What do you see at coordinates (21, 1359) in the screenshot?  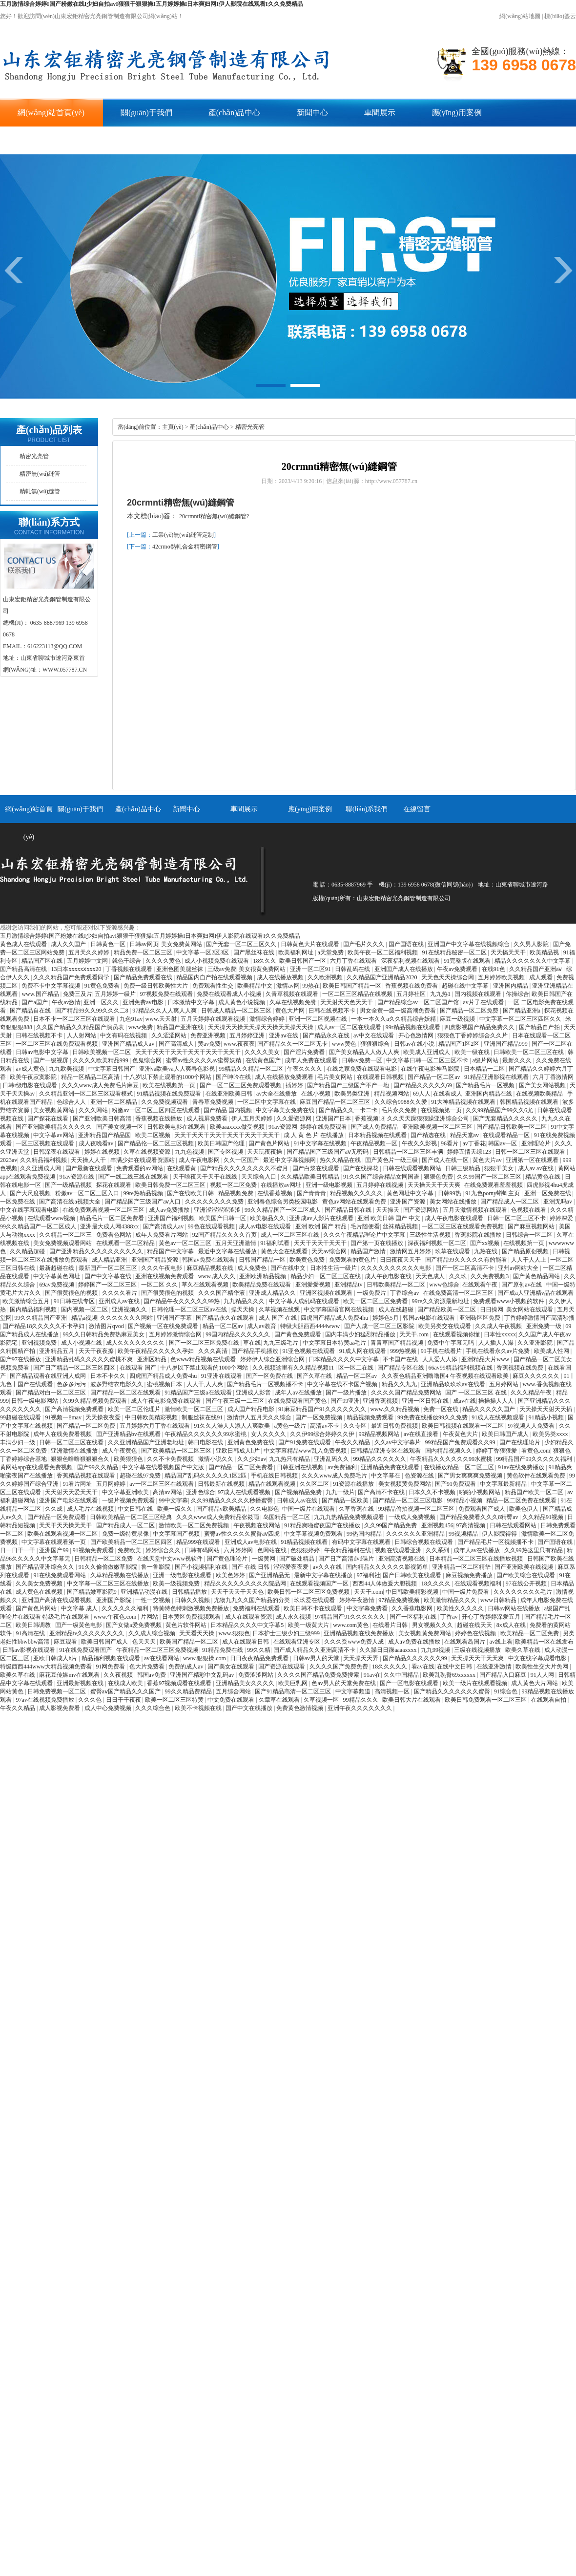 I see `国产97在线播放` at bounding box center [21, 1359].